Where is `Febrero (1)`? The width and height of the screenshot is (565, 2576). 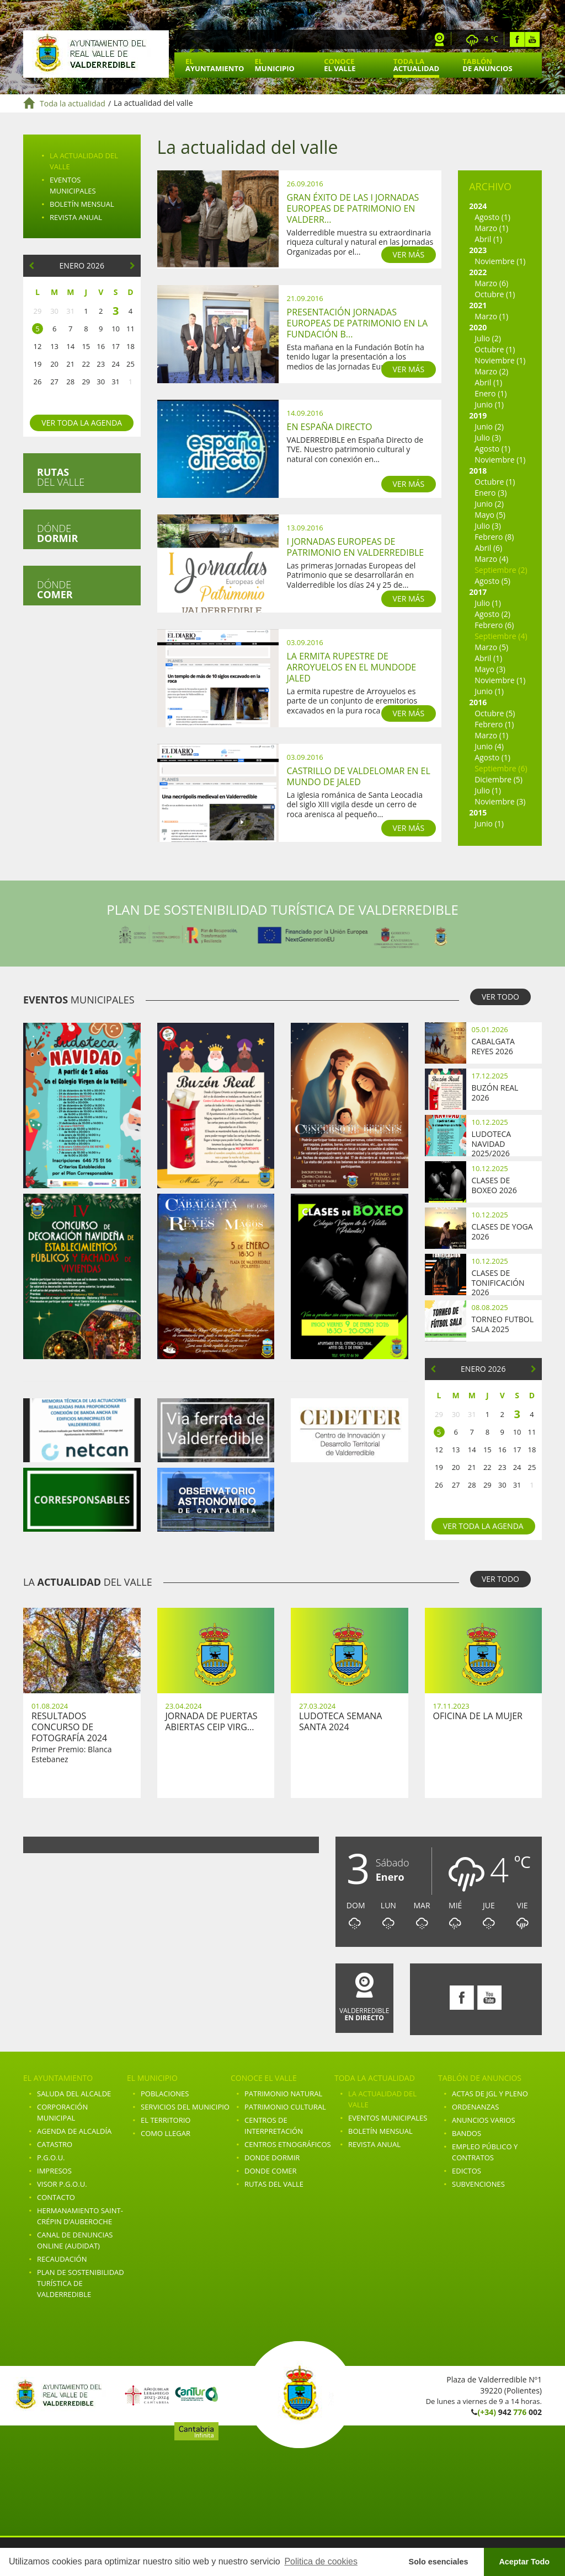 Febrero (1) is located at coordinates (494, 724).